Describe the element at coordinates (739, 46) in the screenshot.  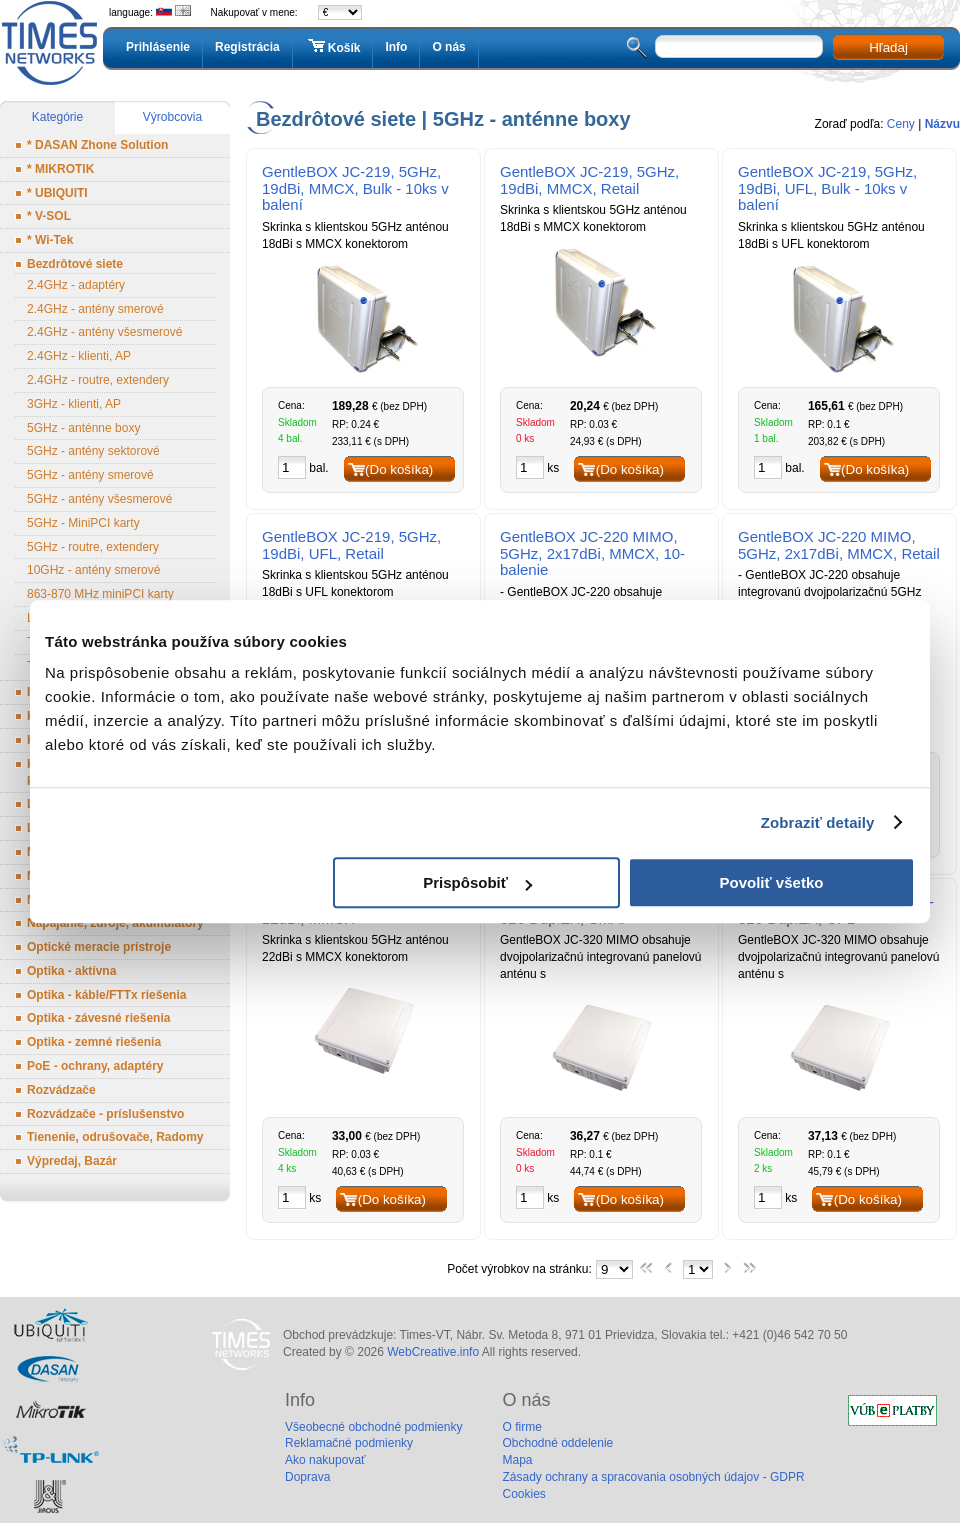
I see `[textbox]` at that location.